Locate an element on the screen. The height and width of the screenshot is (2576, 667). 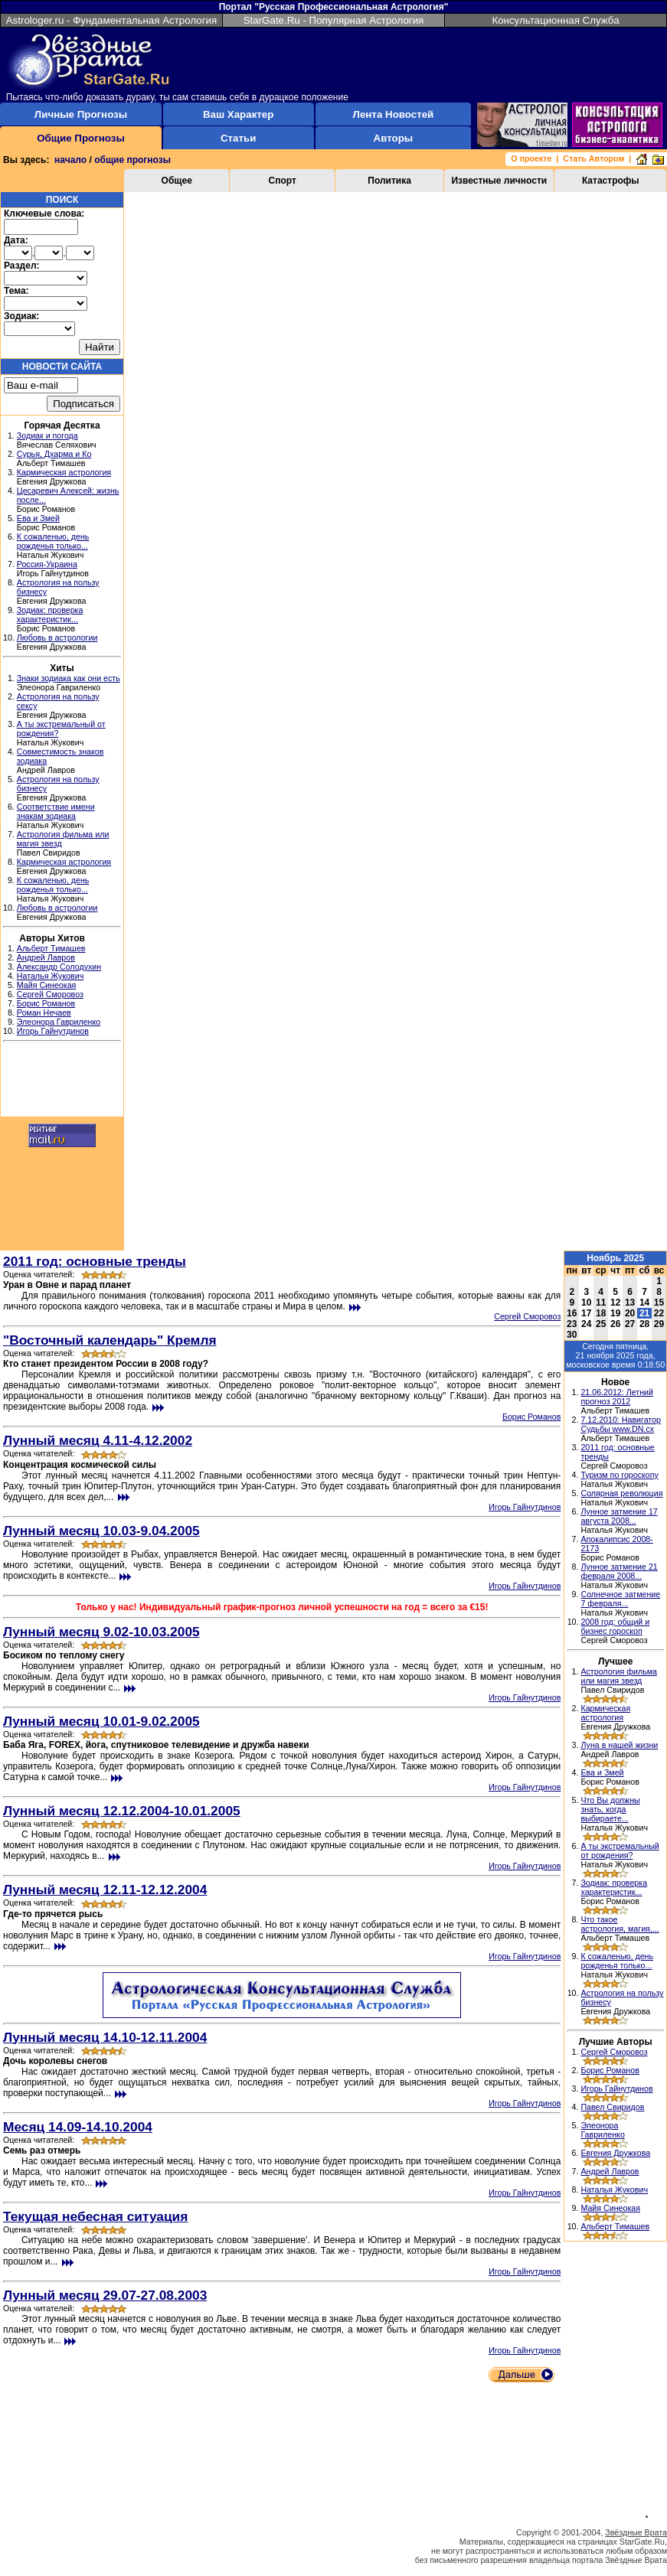
Евгения Дружкова is located at coordinates (615, 2152).